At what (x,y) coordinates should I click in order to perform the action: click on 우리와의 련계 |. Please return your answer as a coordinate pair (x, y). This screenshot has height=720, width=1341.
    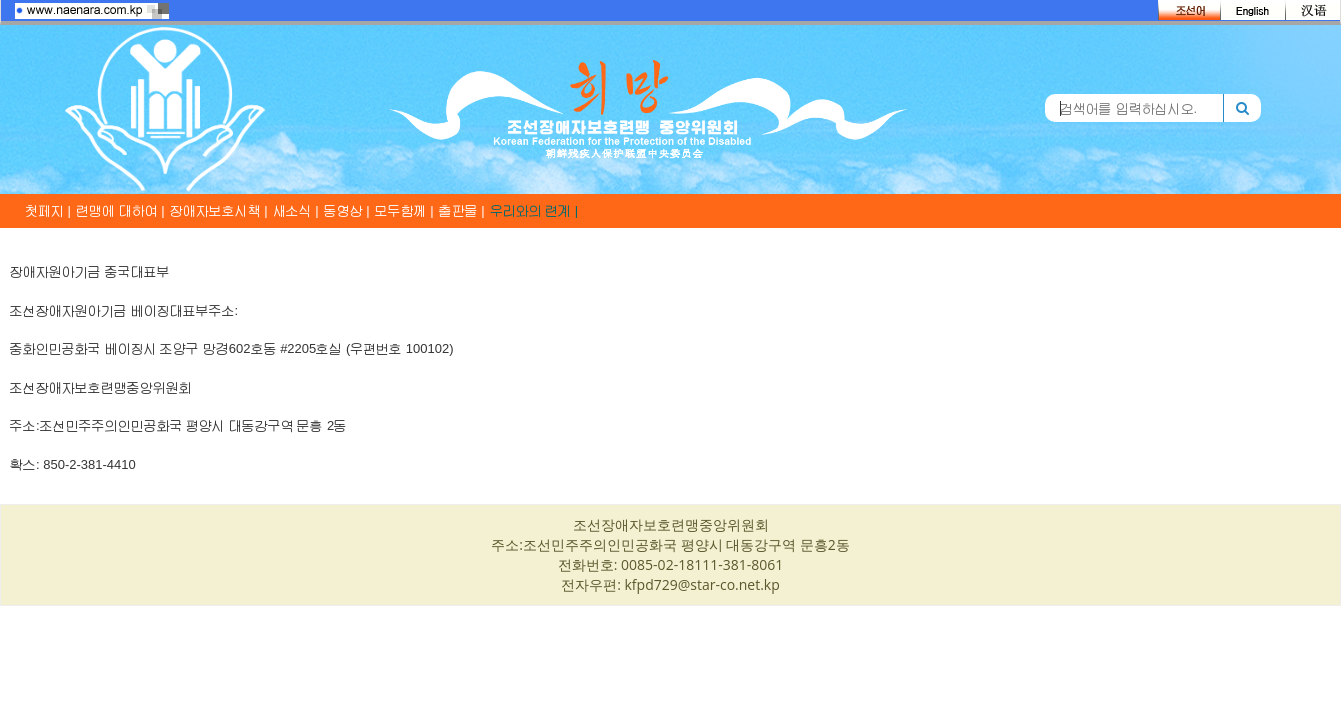
    Looking at the image, I should click on (534, 210).